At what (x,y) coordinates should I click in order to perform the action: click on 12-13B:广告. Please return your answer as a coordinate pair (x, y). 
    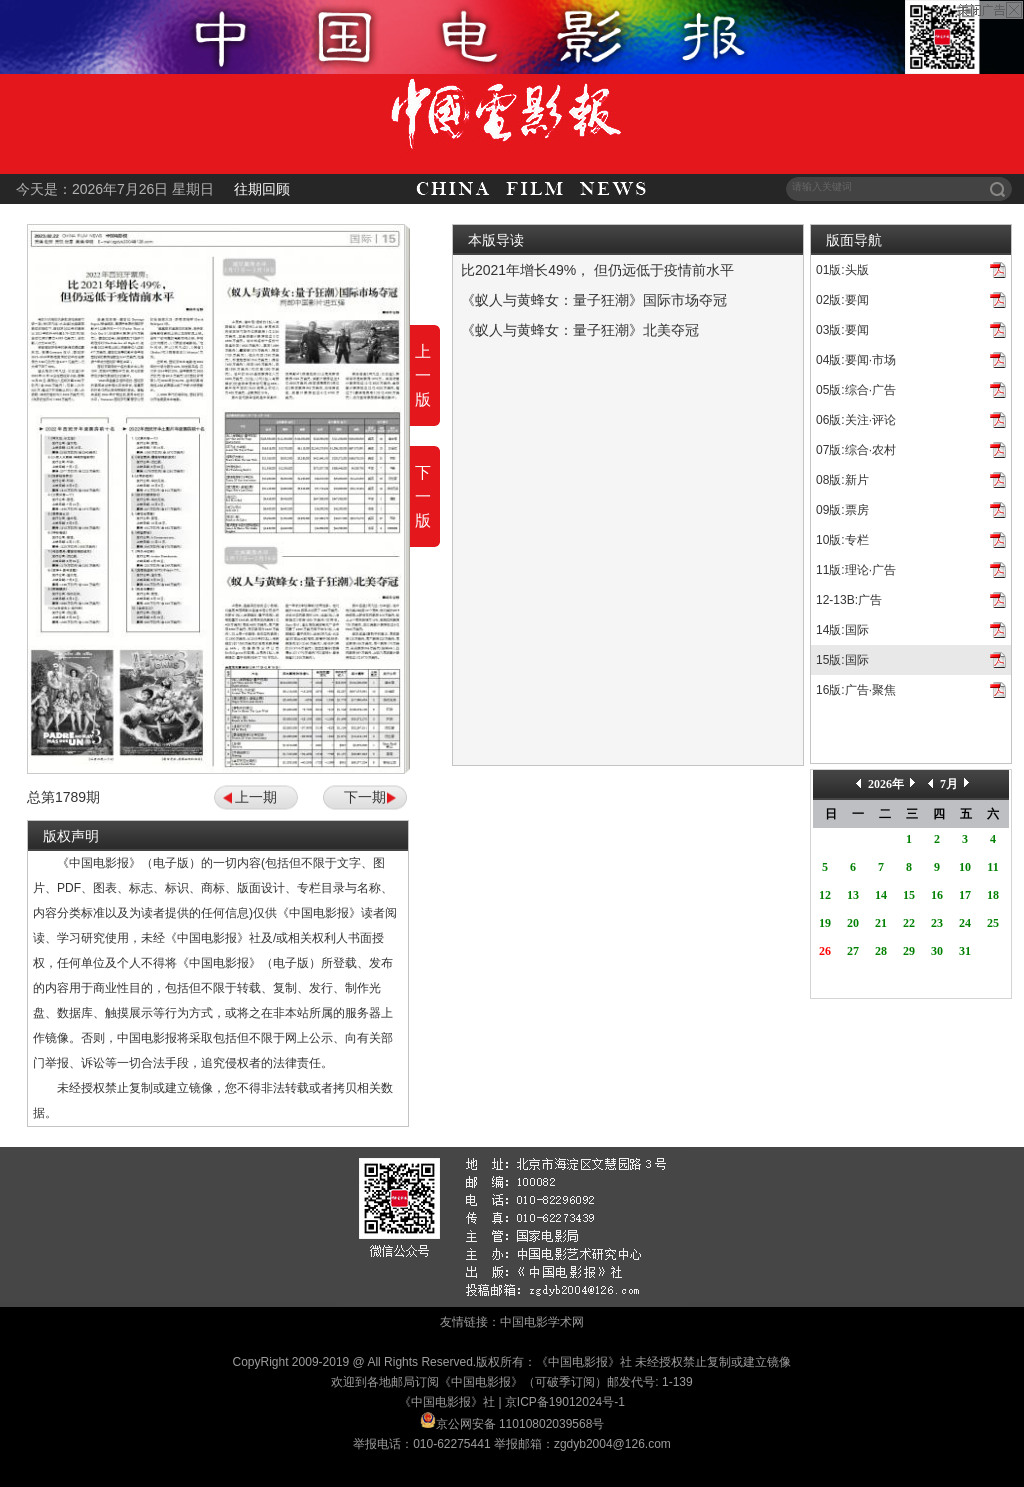
    Looking at the image, I should click on (849, 600).